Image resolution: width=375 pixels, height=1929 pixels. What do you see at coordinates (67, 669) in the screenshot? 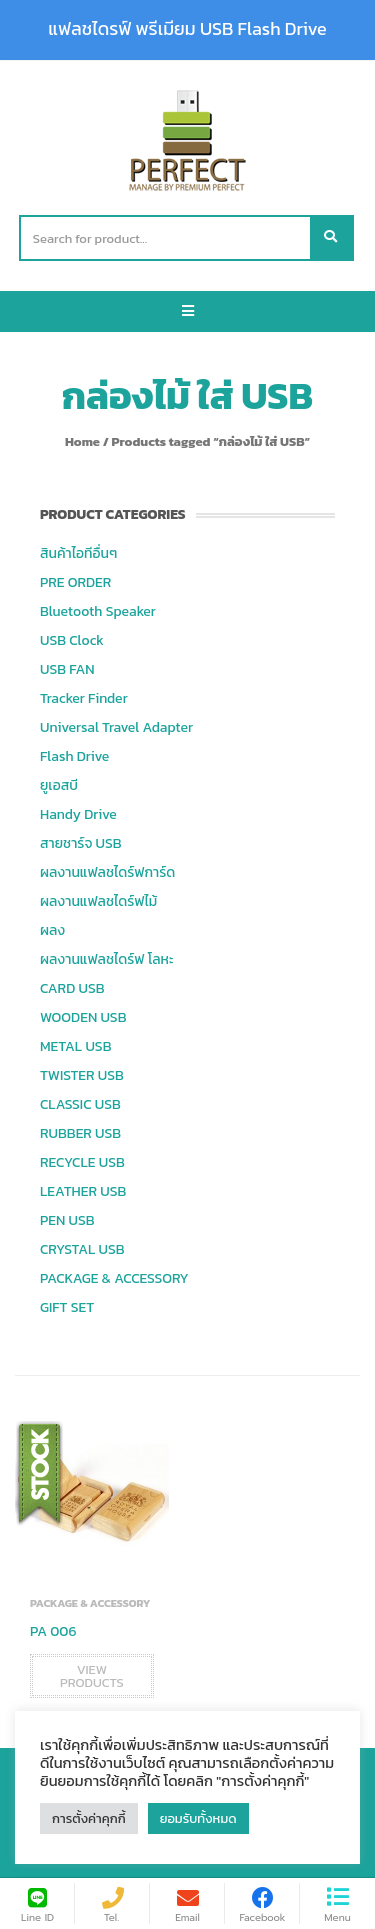
I see `USB FAN` at bounding box center [67, 669].